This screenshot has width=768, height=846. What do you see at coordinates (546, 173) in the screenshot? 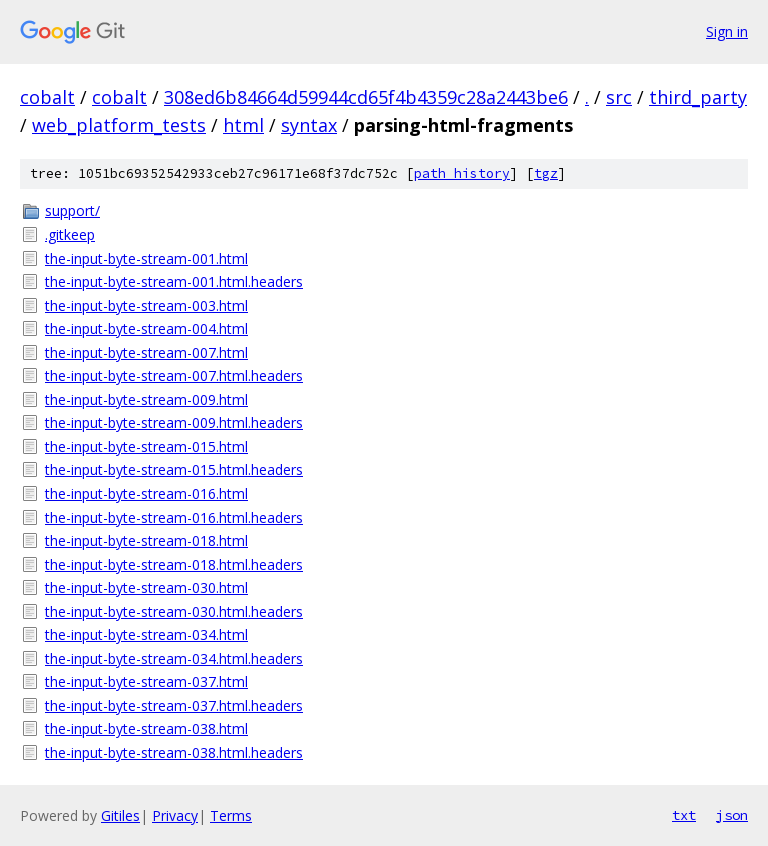
I see `tgz` at bounding box center [546, 173].